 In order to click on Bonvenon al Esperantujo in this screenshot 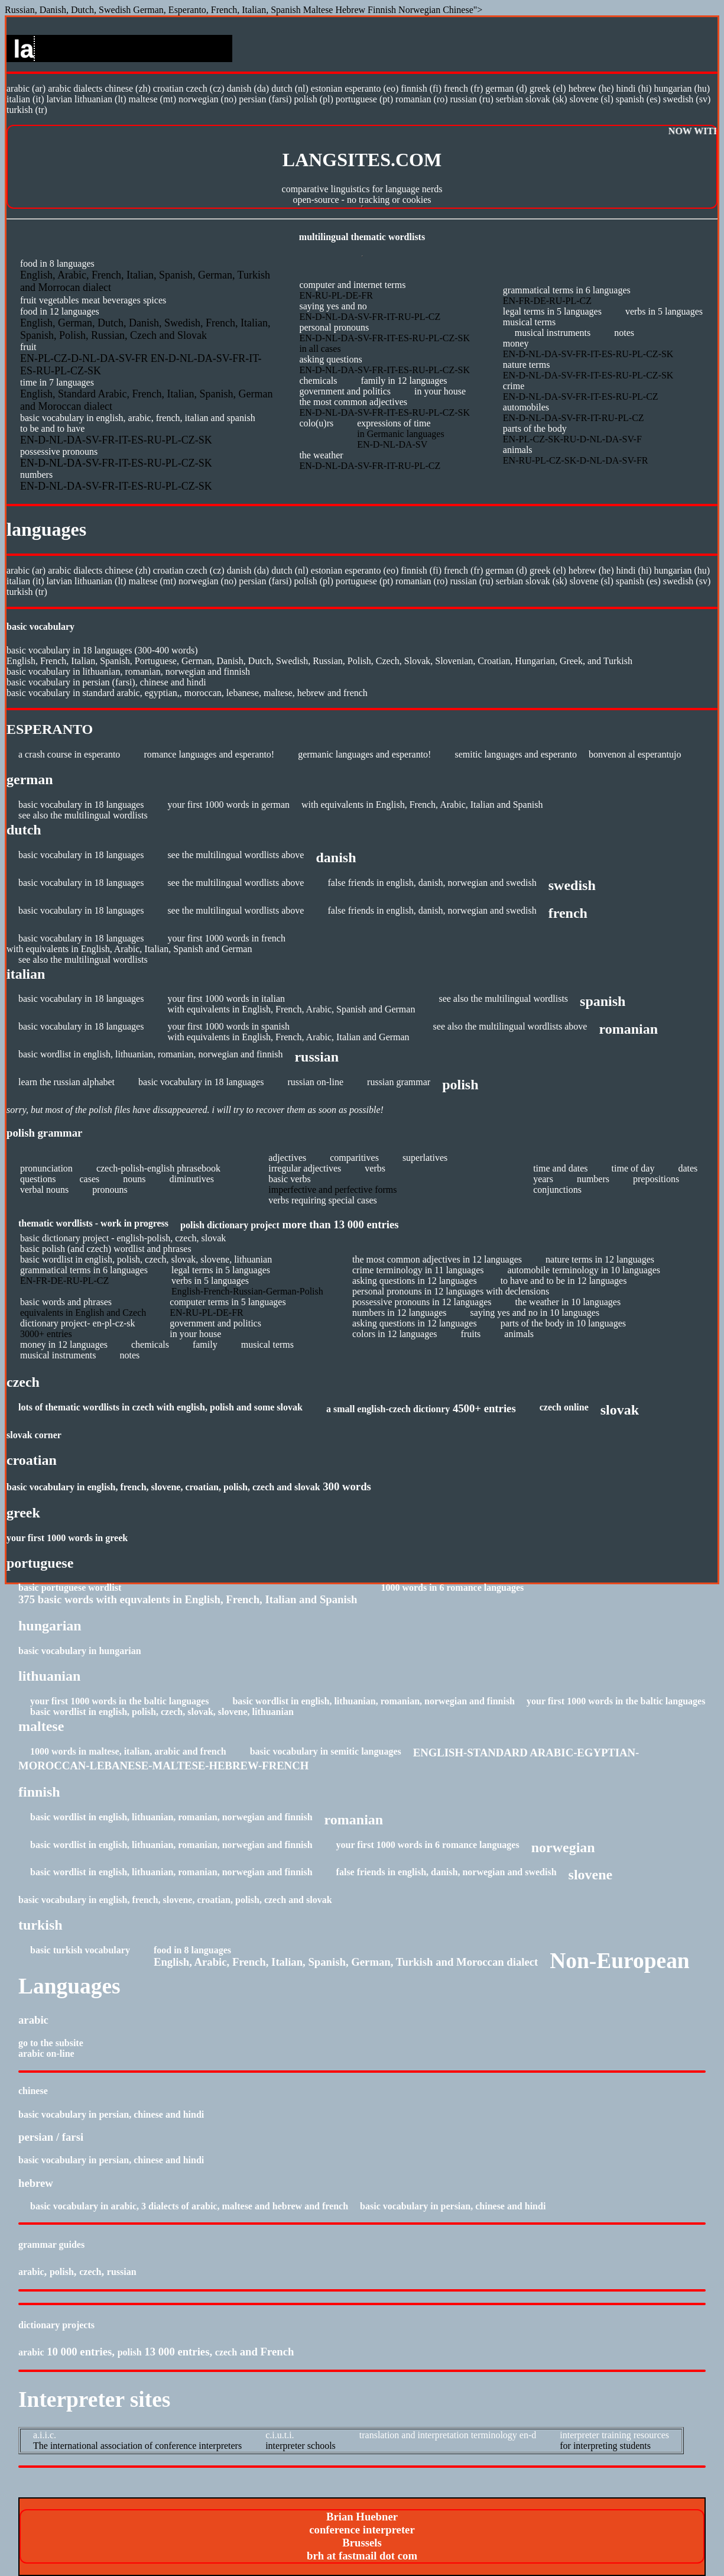, I will do `click(635, 754)`.